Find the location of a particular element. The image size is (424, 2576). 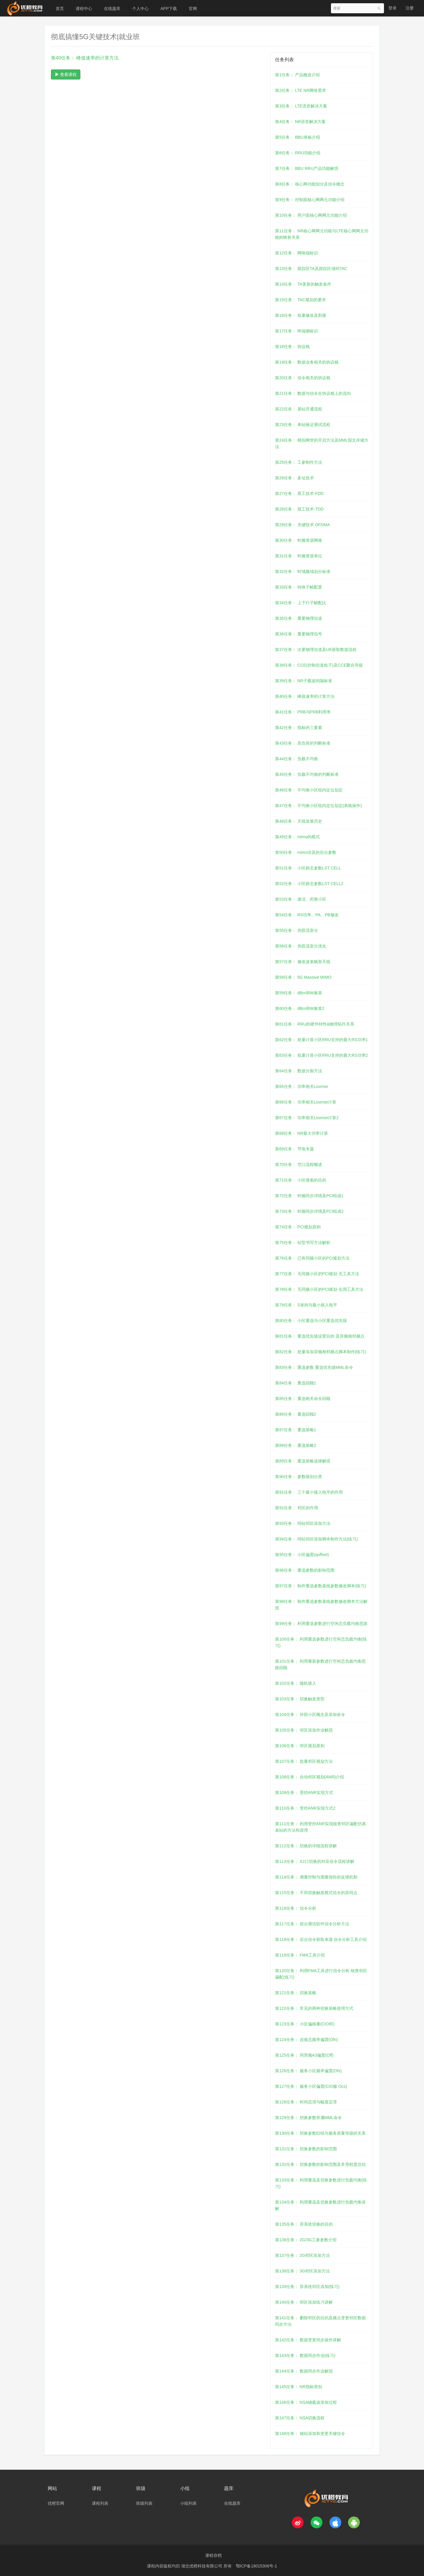

第140任务： 邻区添加练习讲解 is located at coordinates (303, 2302).